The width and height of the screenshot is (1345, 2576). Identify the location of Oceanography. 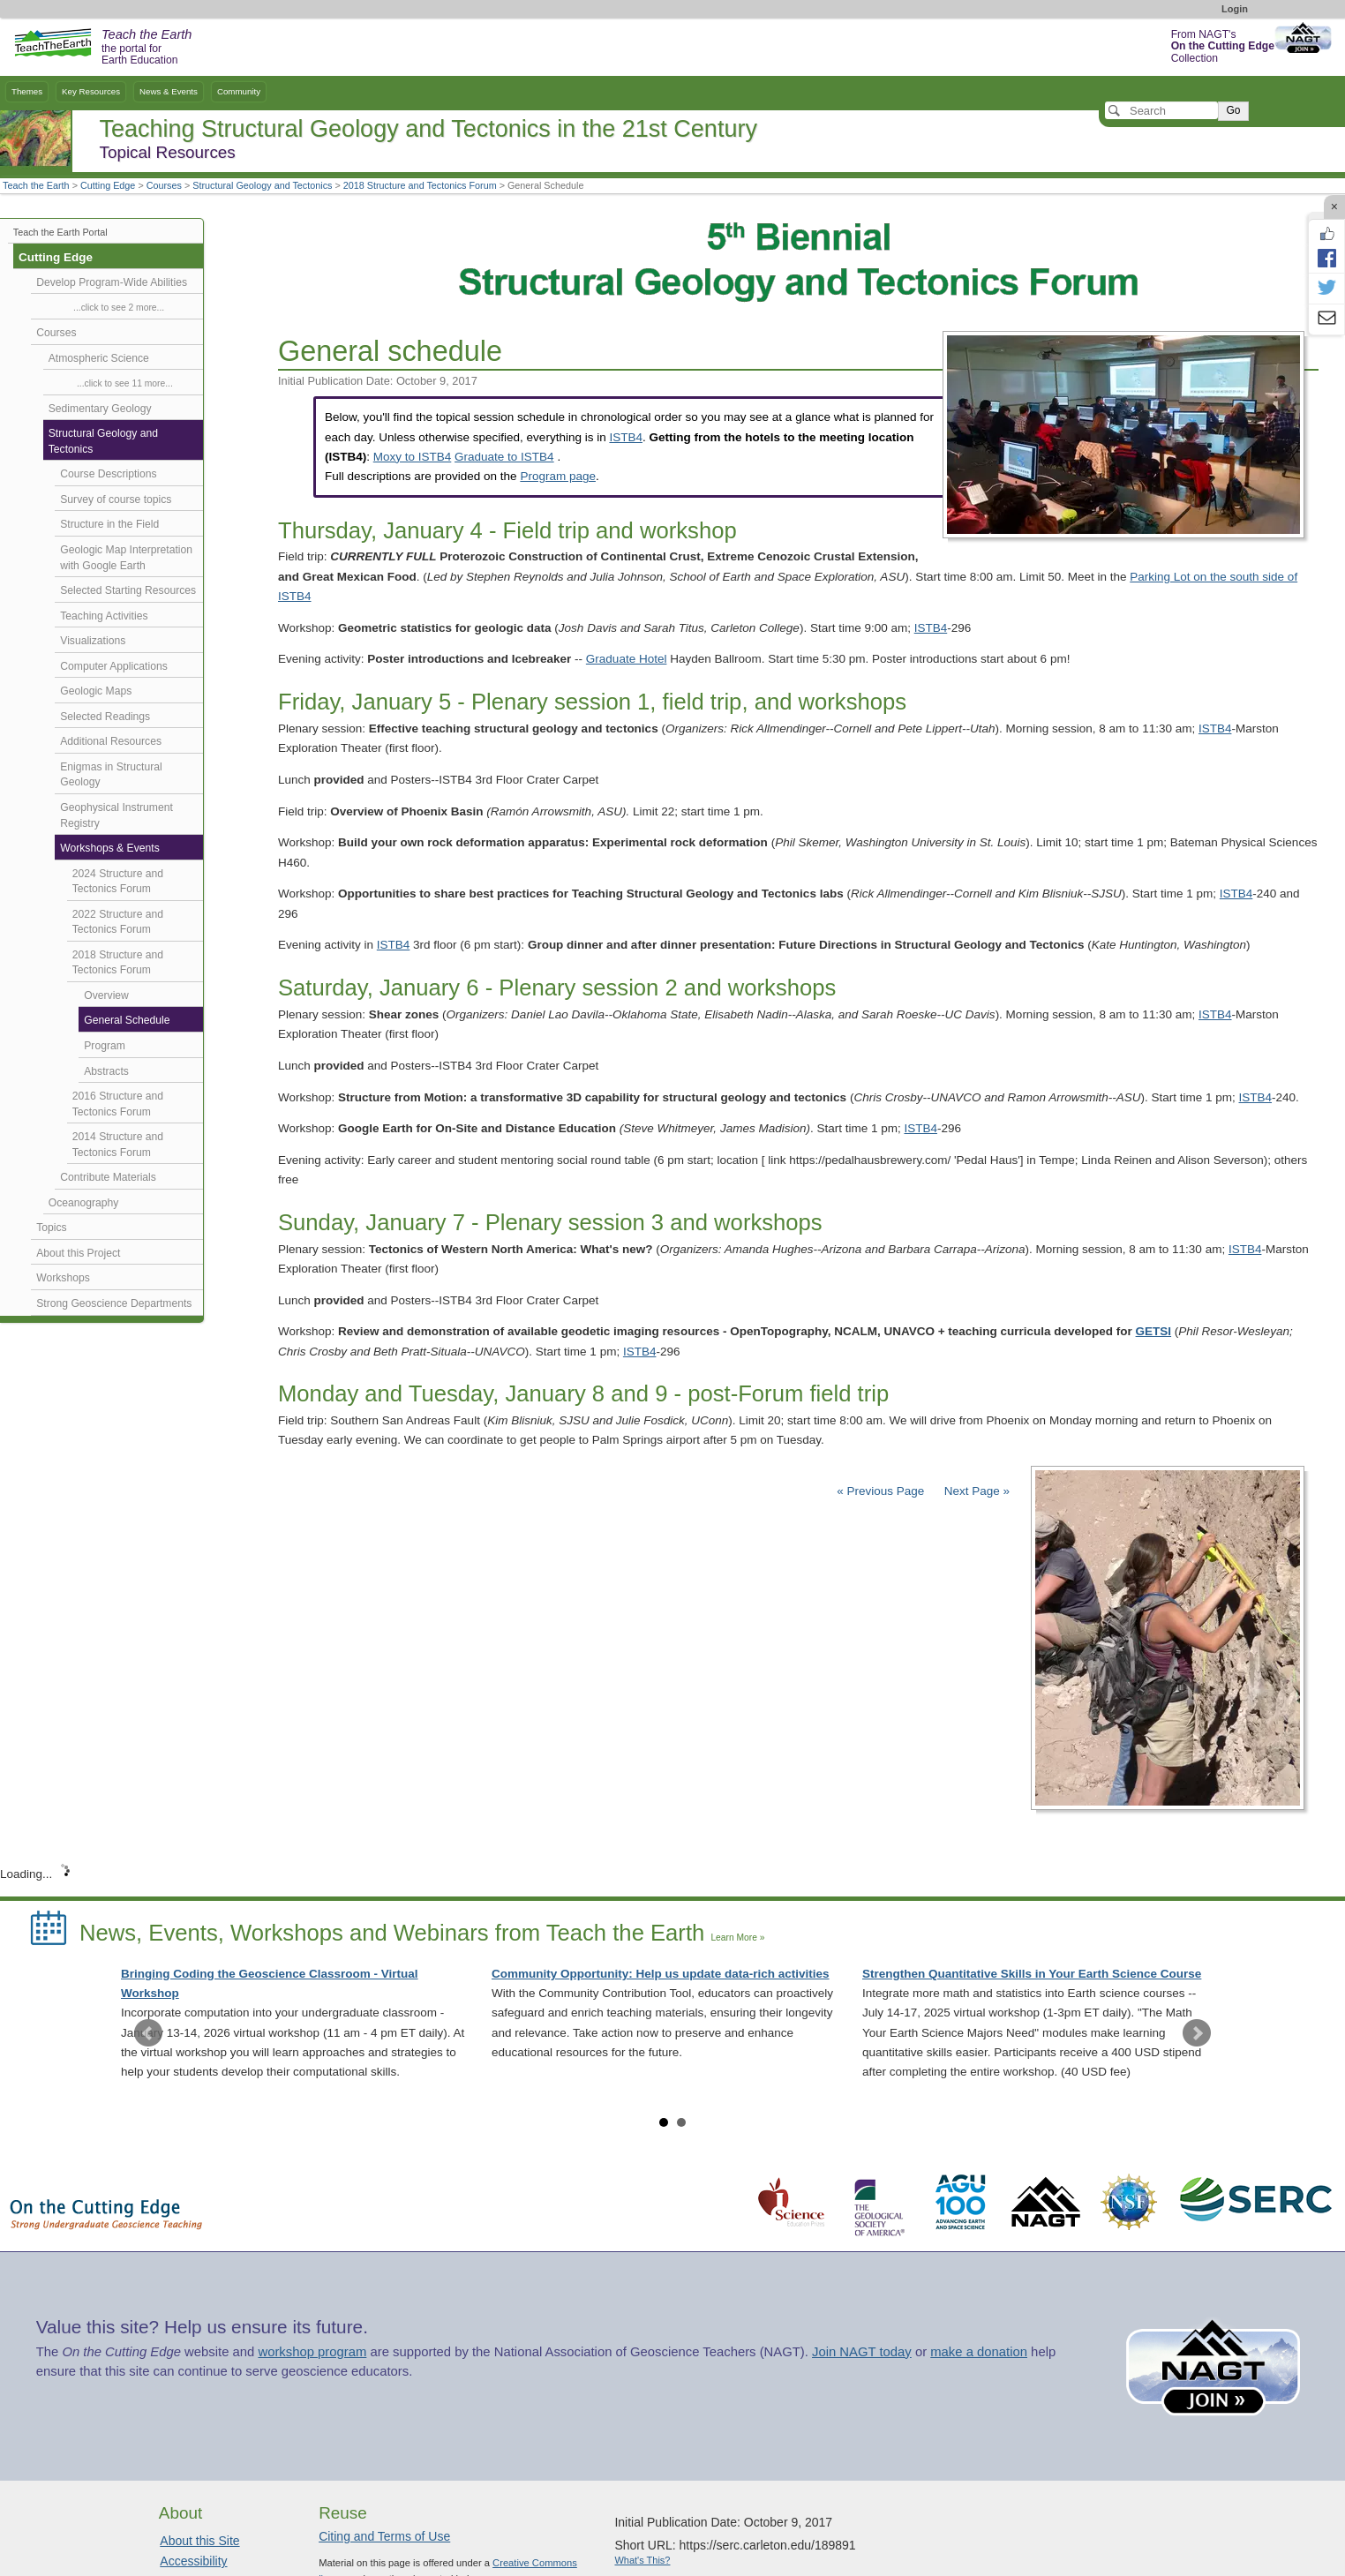
(84, 1203).